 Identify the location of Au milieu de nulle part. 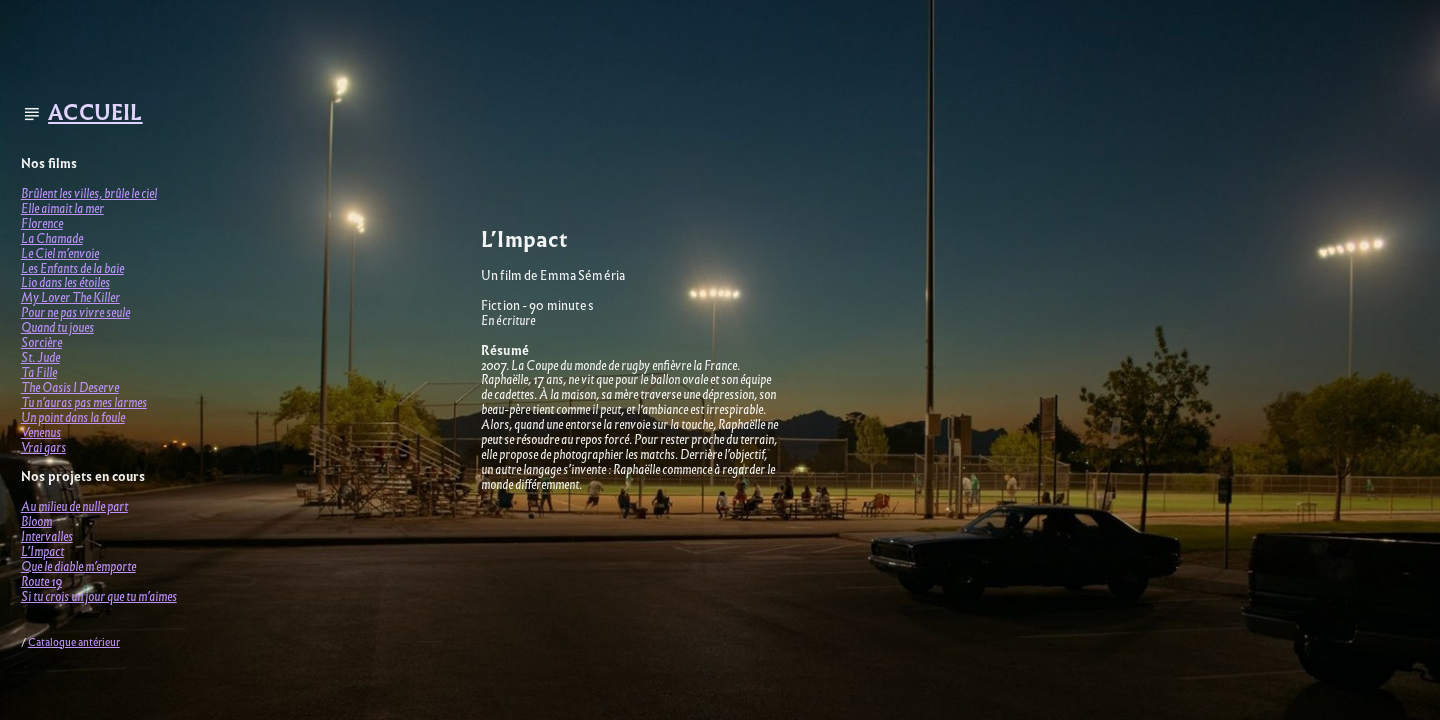
(74, 506).